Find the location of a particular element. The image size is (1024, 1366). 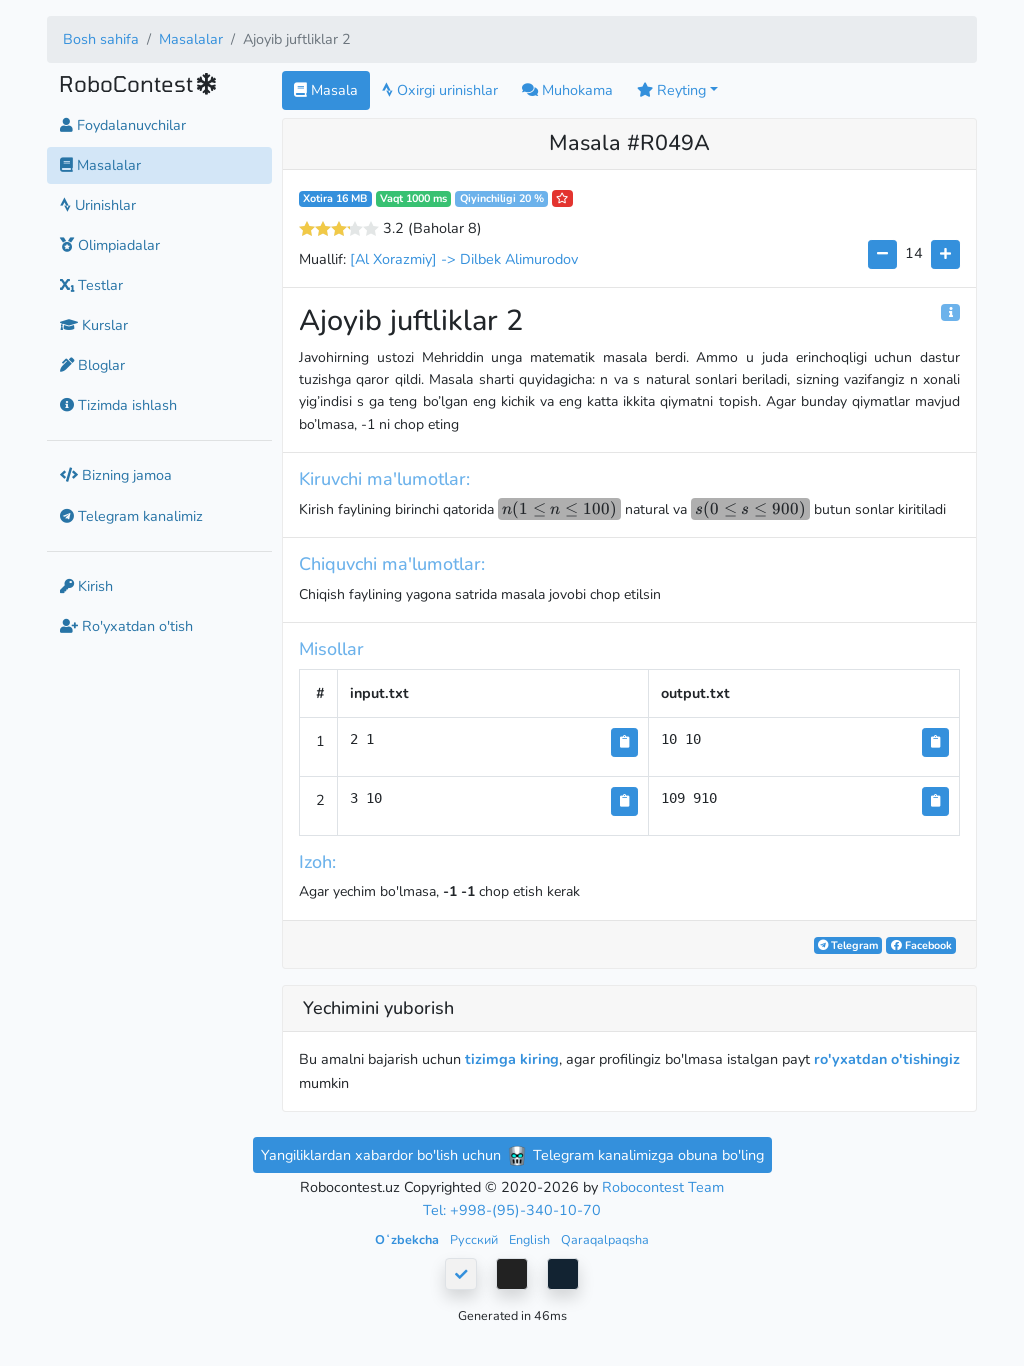

Olimpiadalar is located at coordinates (110, 245).